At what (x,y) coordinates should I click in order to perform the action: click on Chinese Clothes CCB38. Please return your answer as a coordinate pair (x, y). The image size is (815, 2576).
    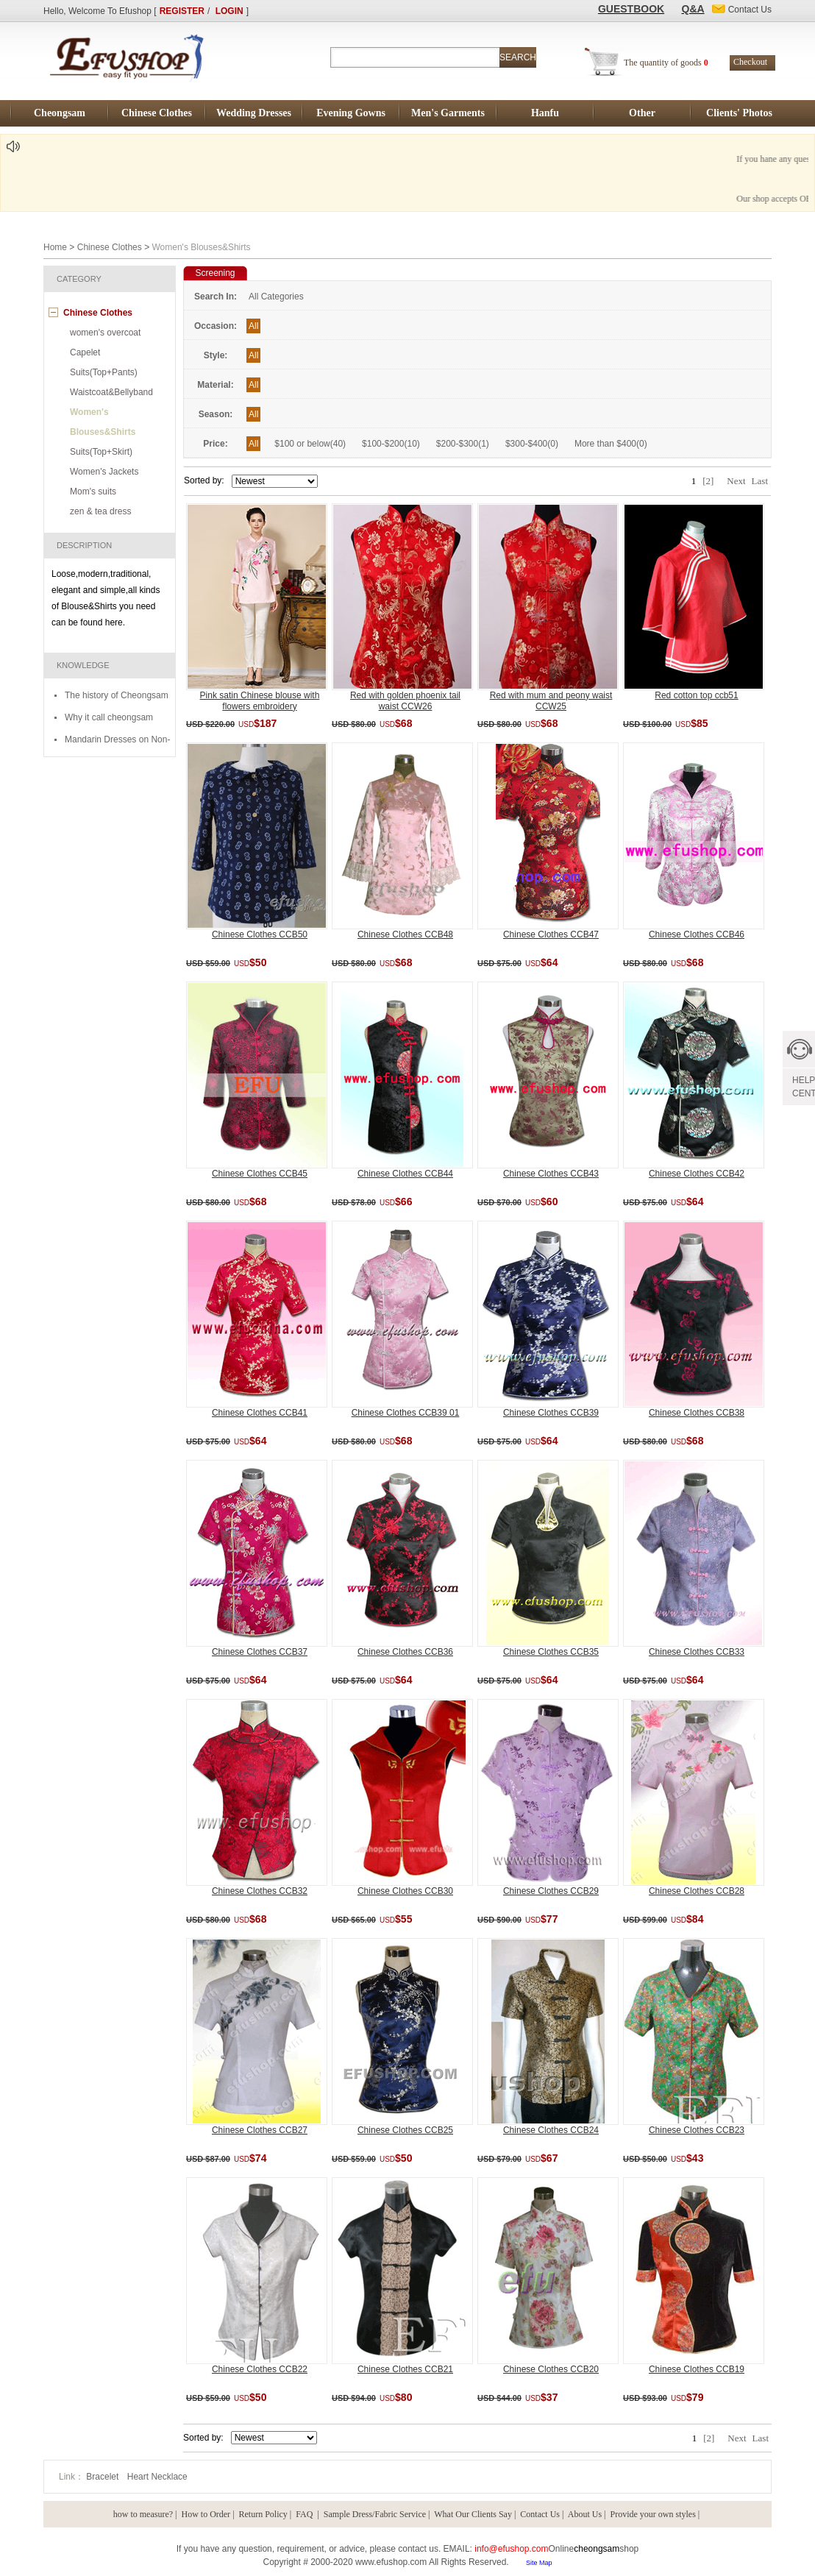
    Looking at the image, I should click on (696, 1413).